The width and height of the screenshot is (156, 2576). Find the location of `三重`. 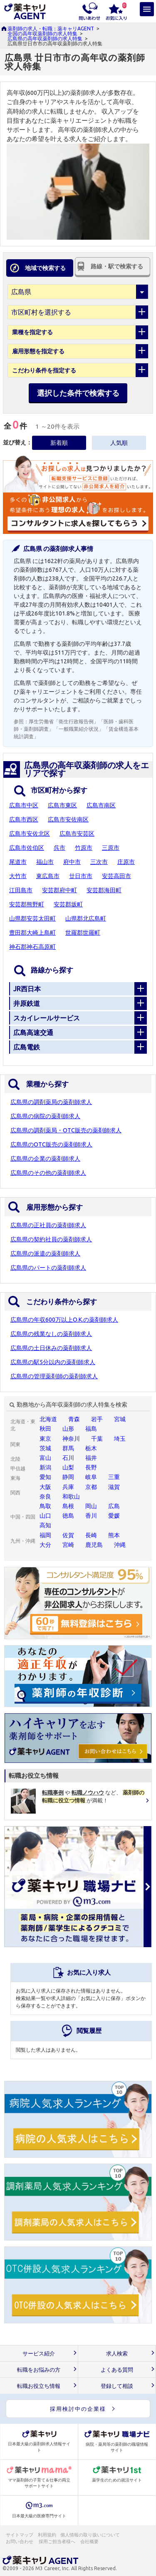

三重 is located at coordinates (114, 1477).